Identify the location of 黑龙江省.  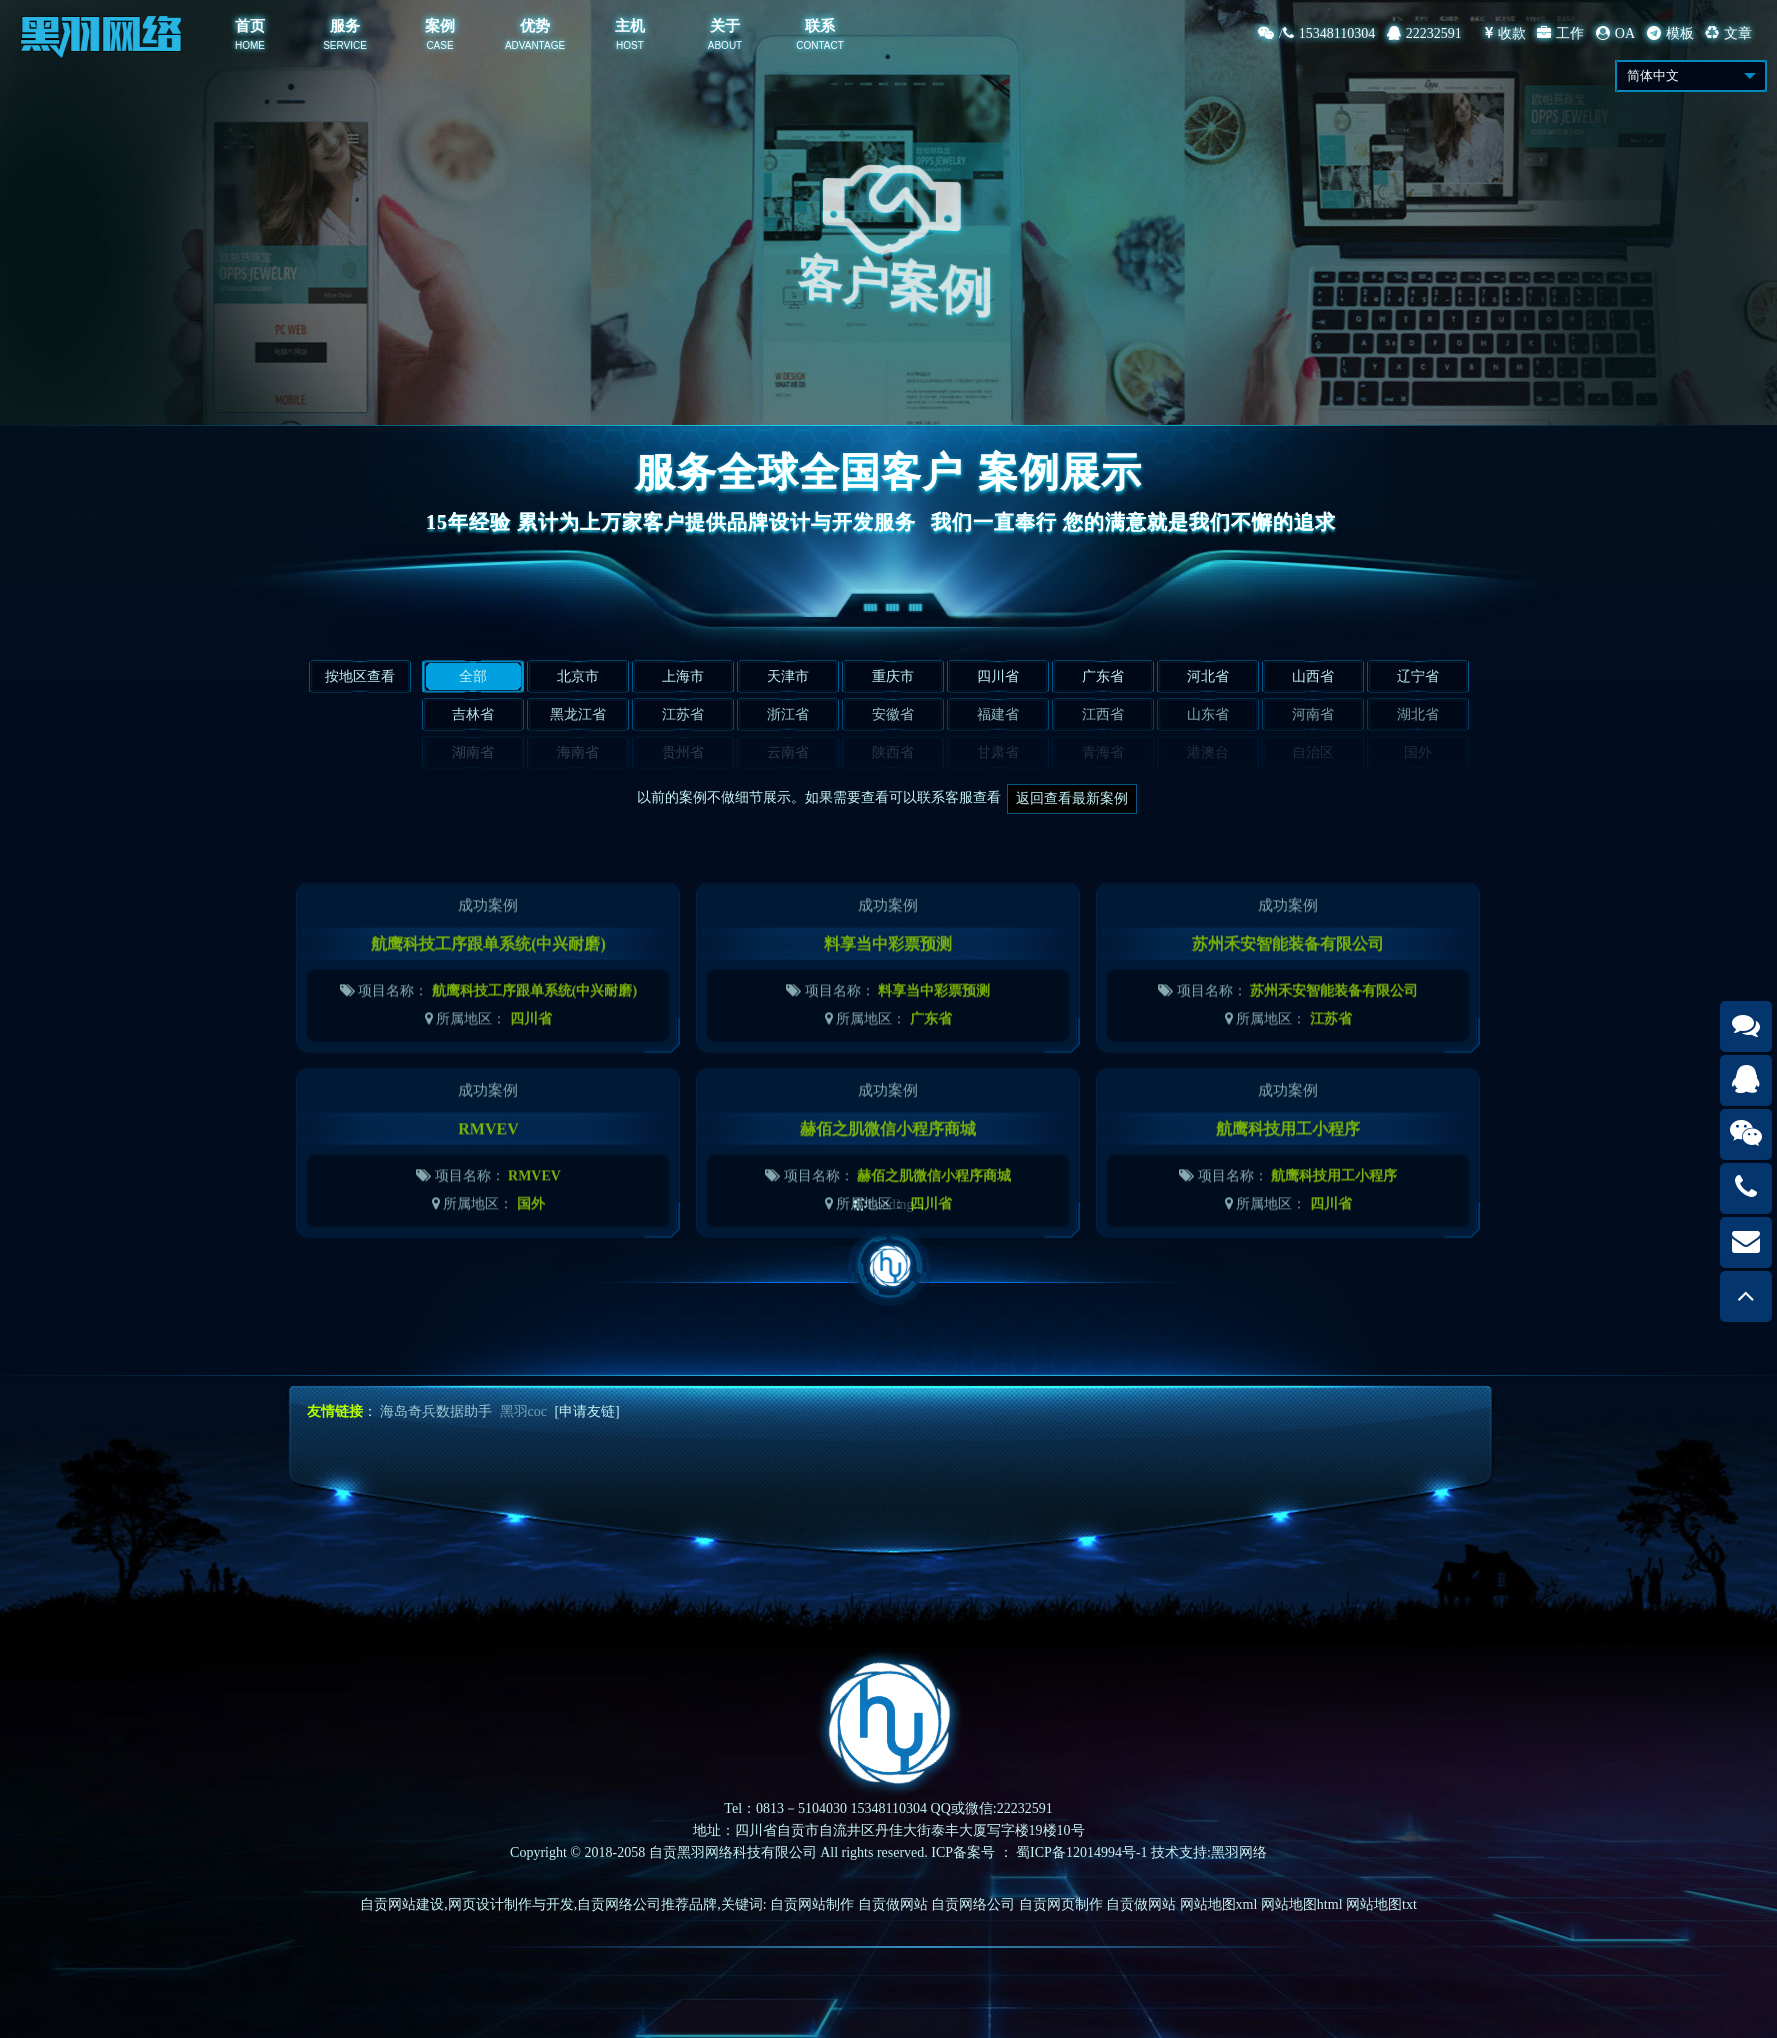
(578, 714).